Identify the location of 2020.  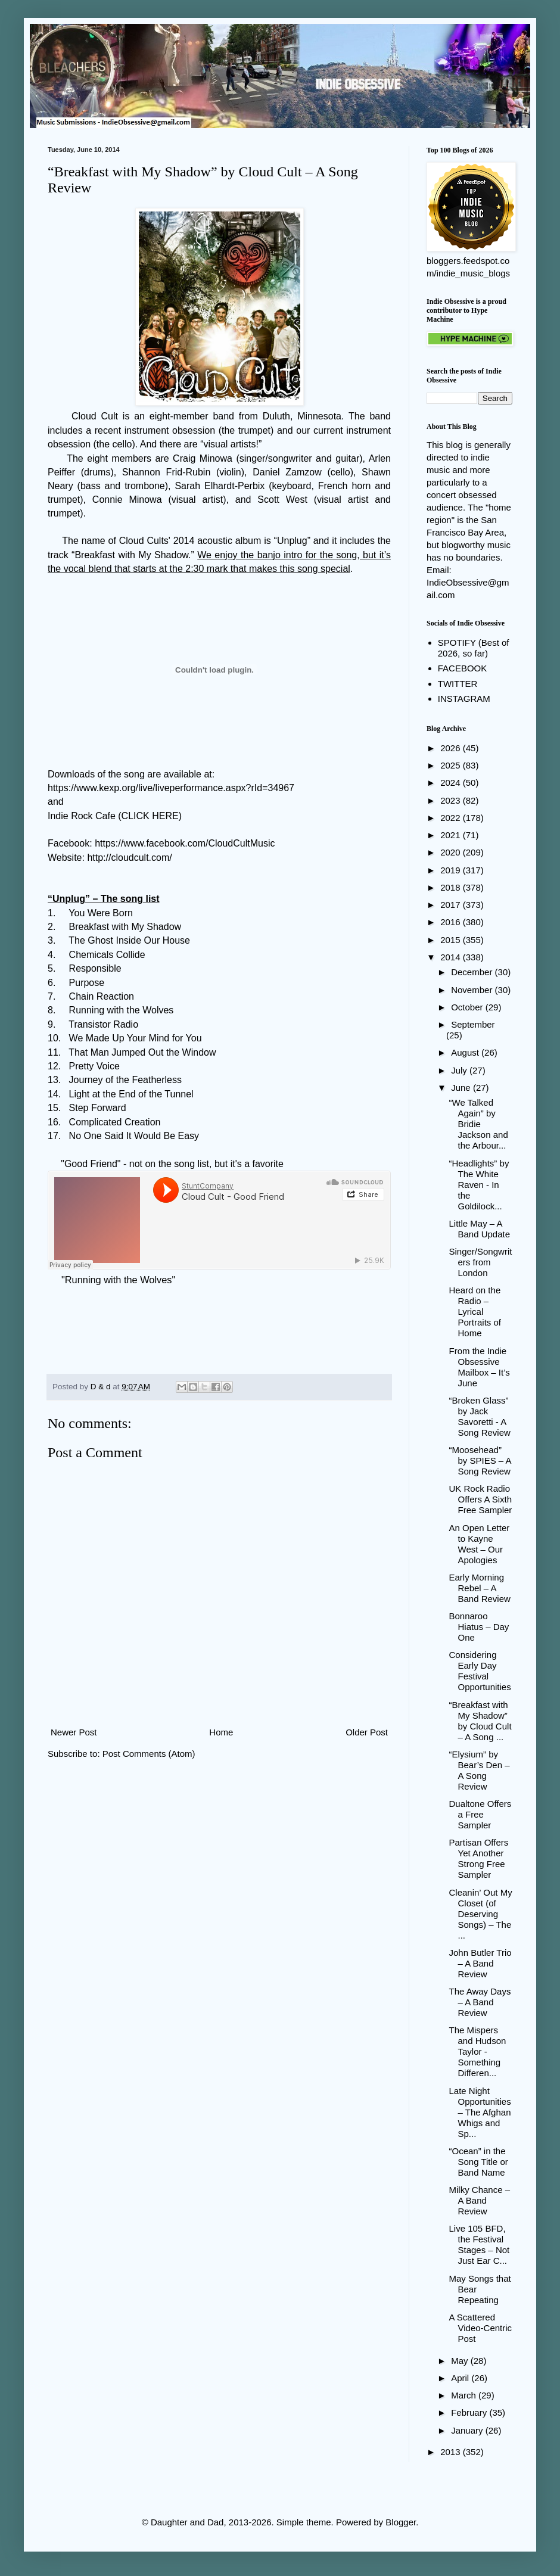
(451, 852).